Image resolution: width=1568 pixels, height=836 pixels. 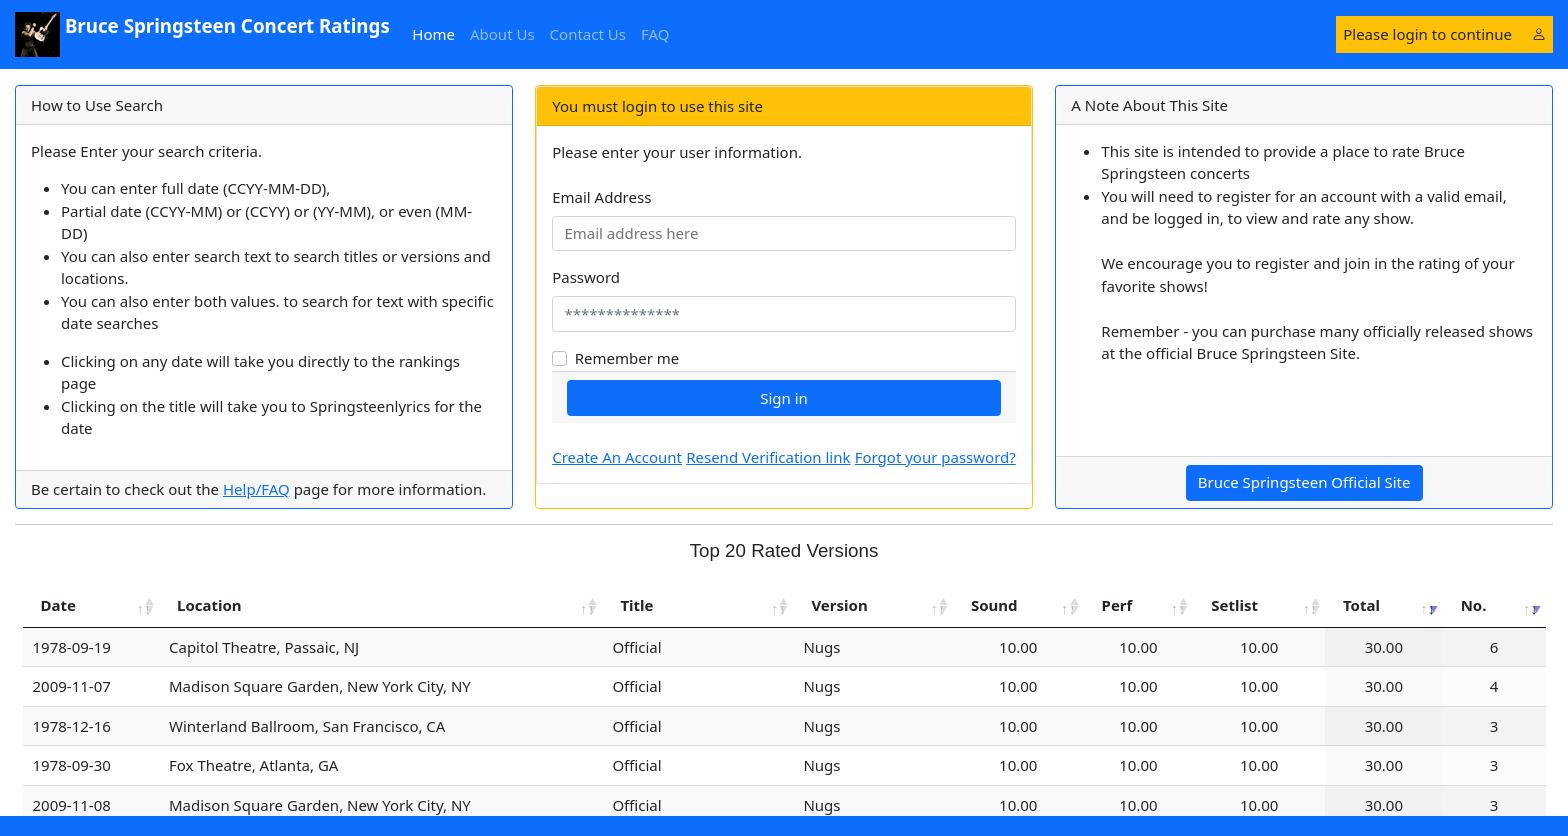 I want to click on Remember me, so click(x=627, y=358).